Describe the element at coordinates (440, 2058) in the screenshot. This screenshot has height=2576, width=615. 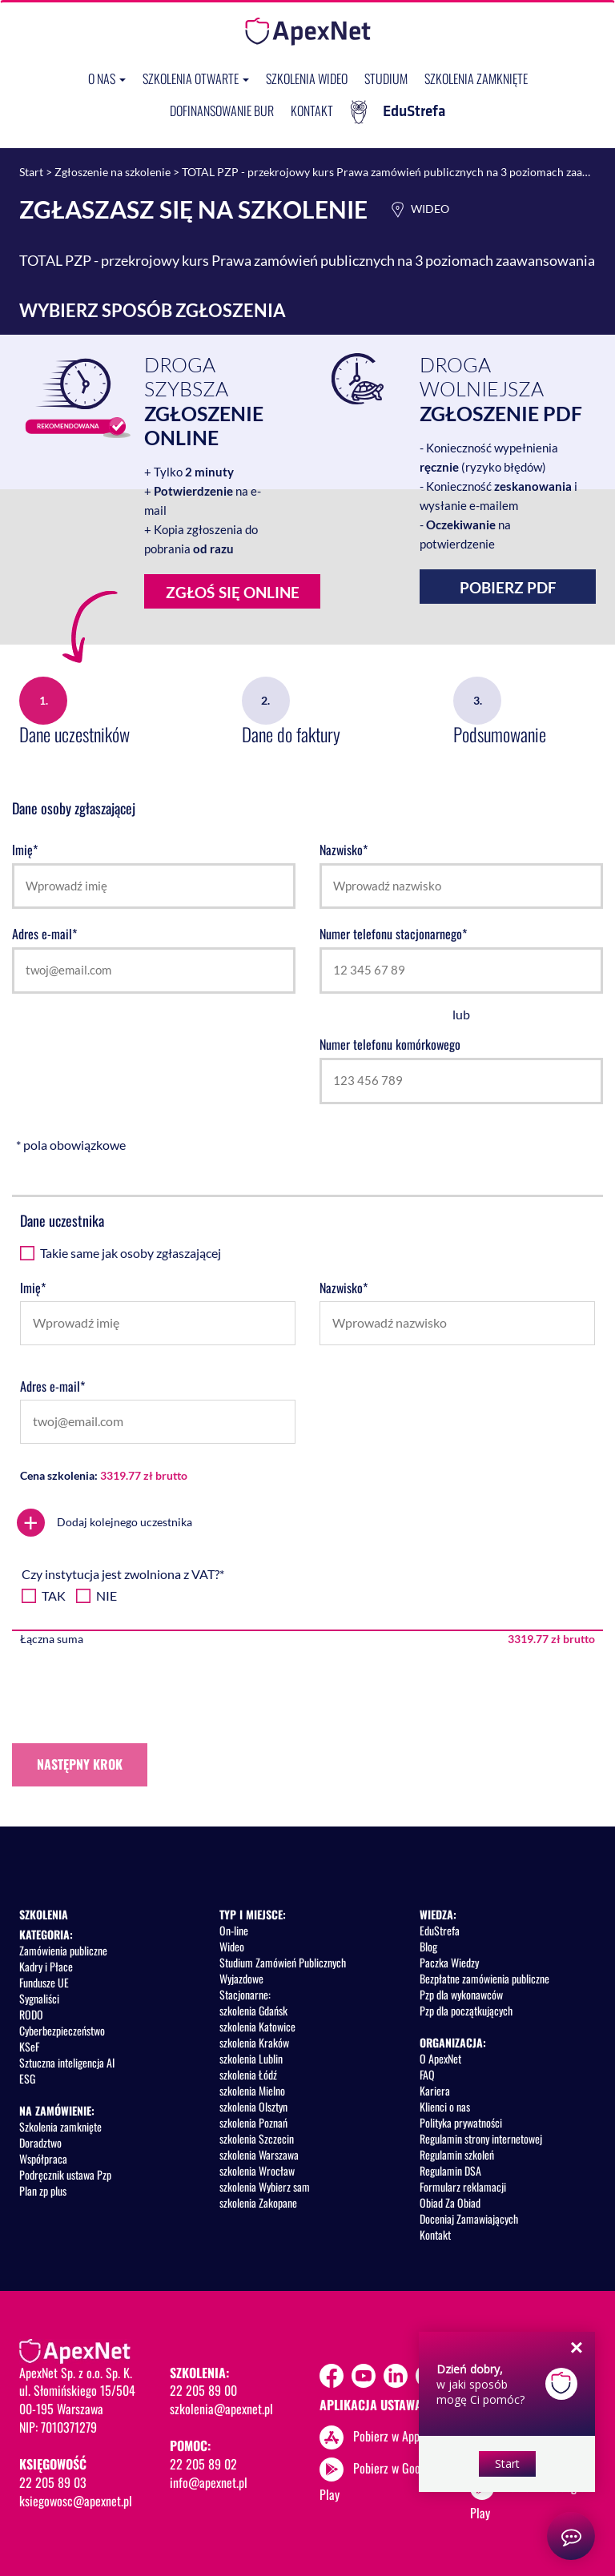
I see `O ApexNet` at that location.